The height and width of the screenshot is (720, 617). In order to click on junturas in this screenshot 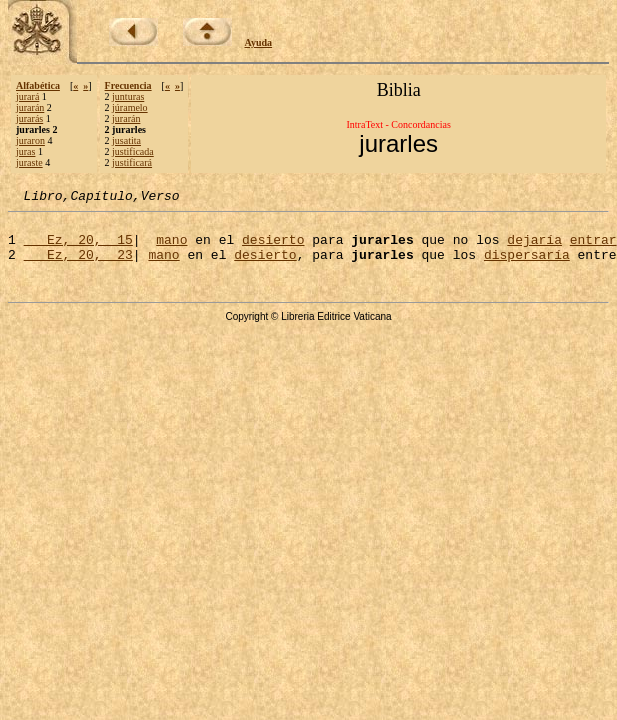, I will do `click(128, 96)`.